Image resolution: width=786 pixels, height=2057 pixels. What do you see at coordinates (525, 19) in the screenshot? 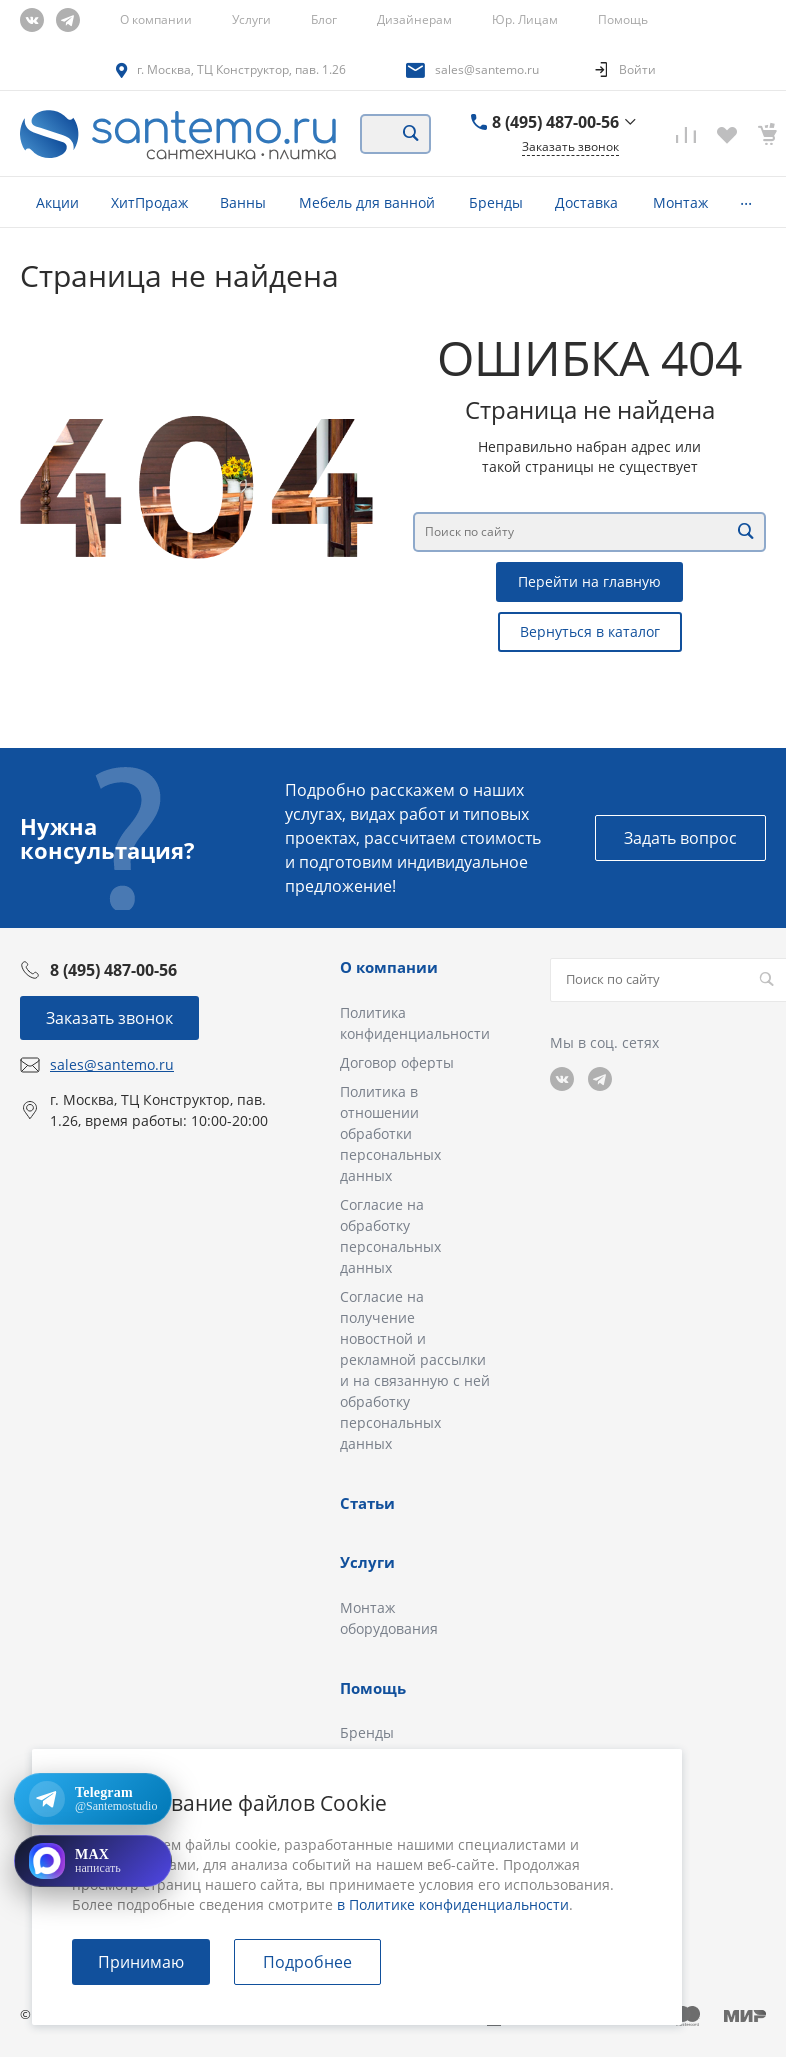
I see `Юр. Лицам` at bounding box center [525, 19].